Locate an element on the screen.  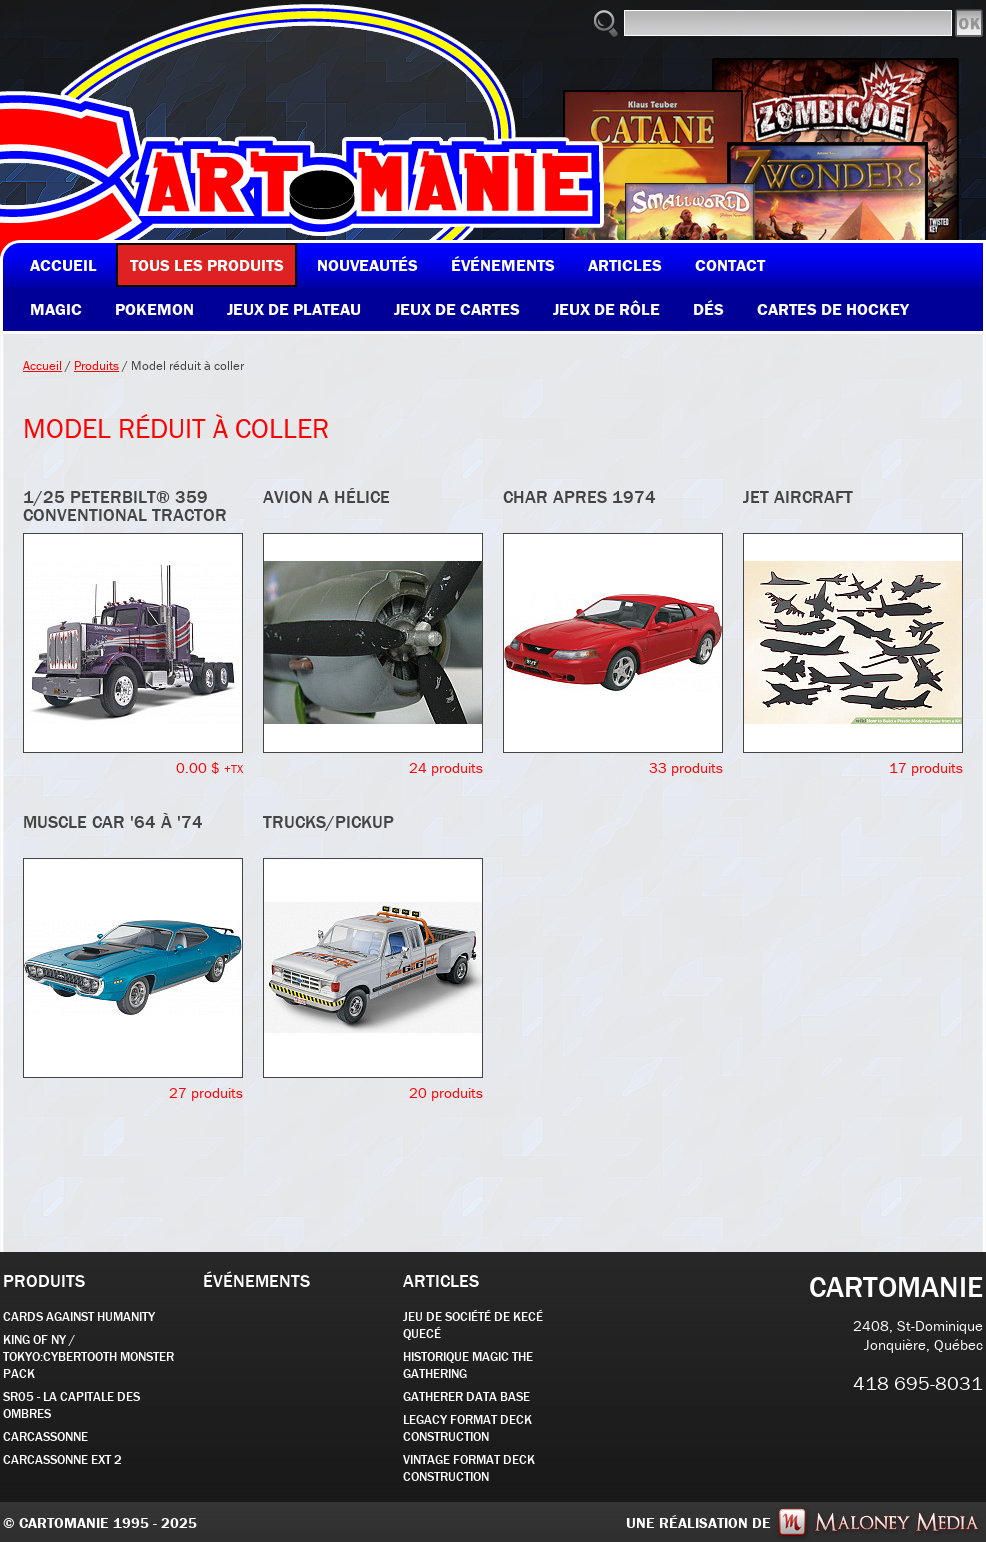
1/25 Peterbilt® 359 Conventional Tractor is located at coordinates (125, 505).